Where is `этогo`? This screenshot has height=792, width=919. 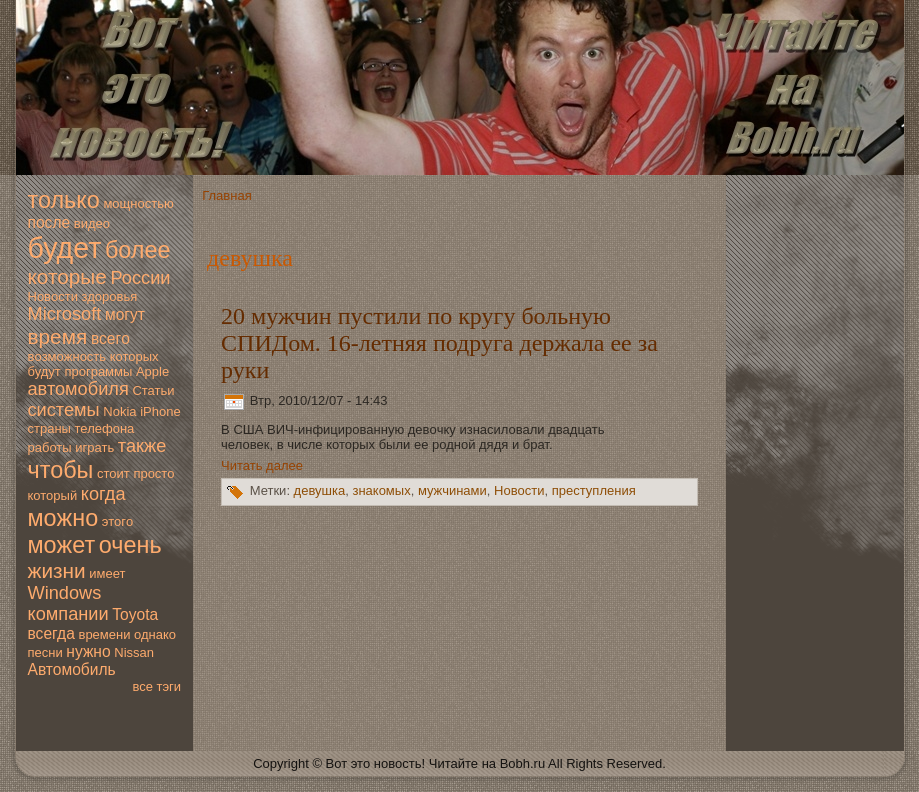 этогo is located at coordinates (117, 521).